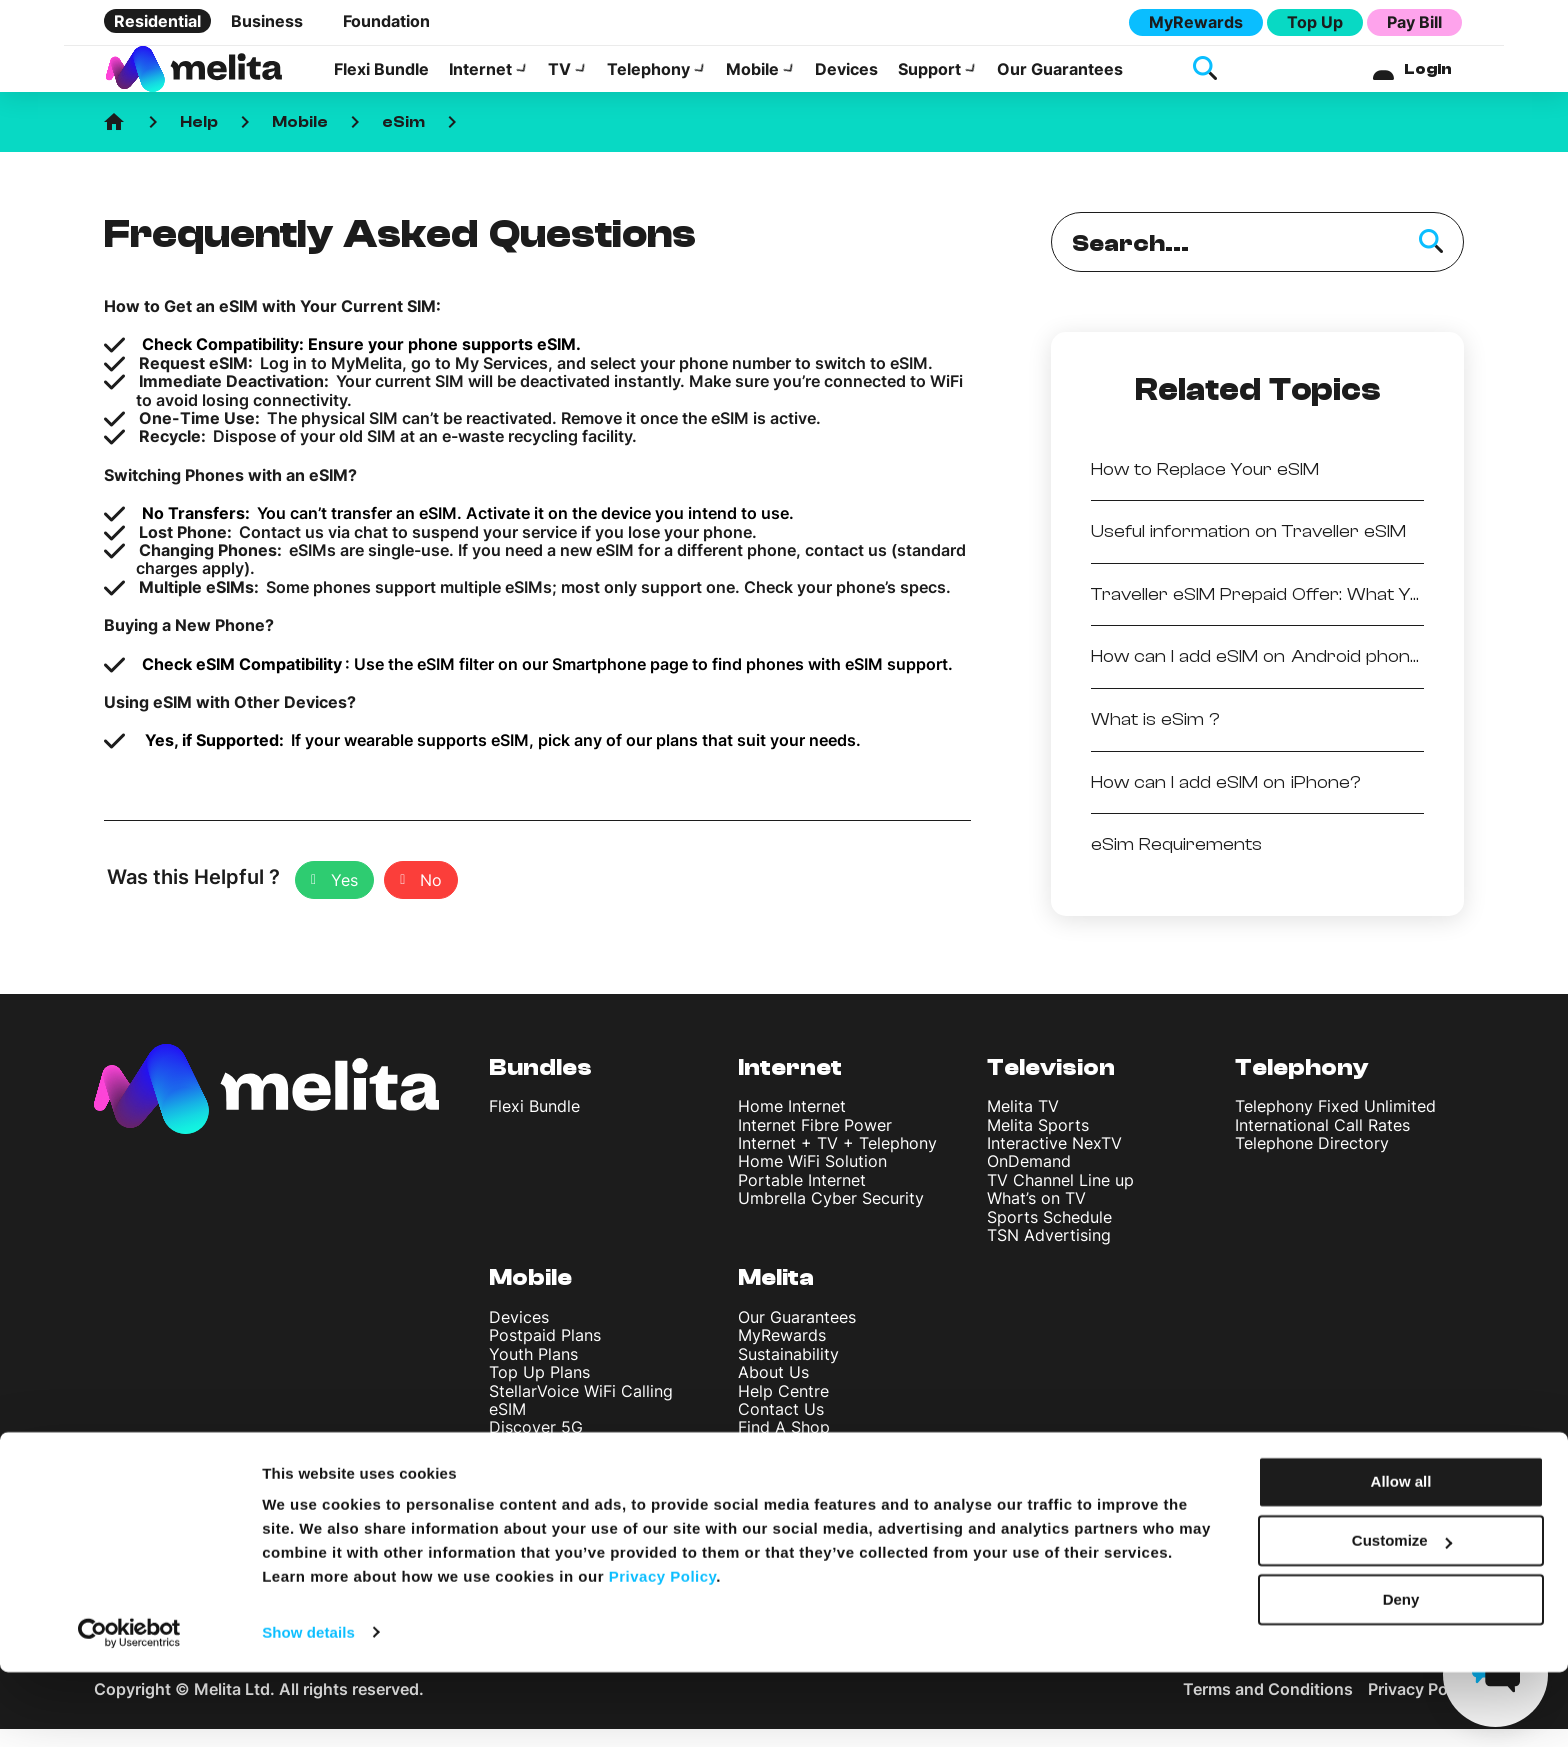  I want to click on Internet + TV + Telephony, so click(837, 1161).